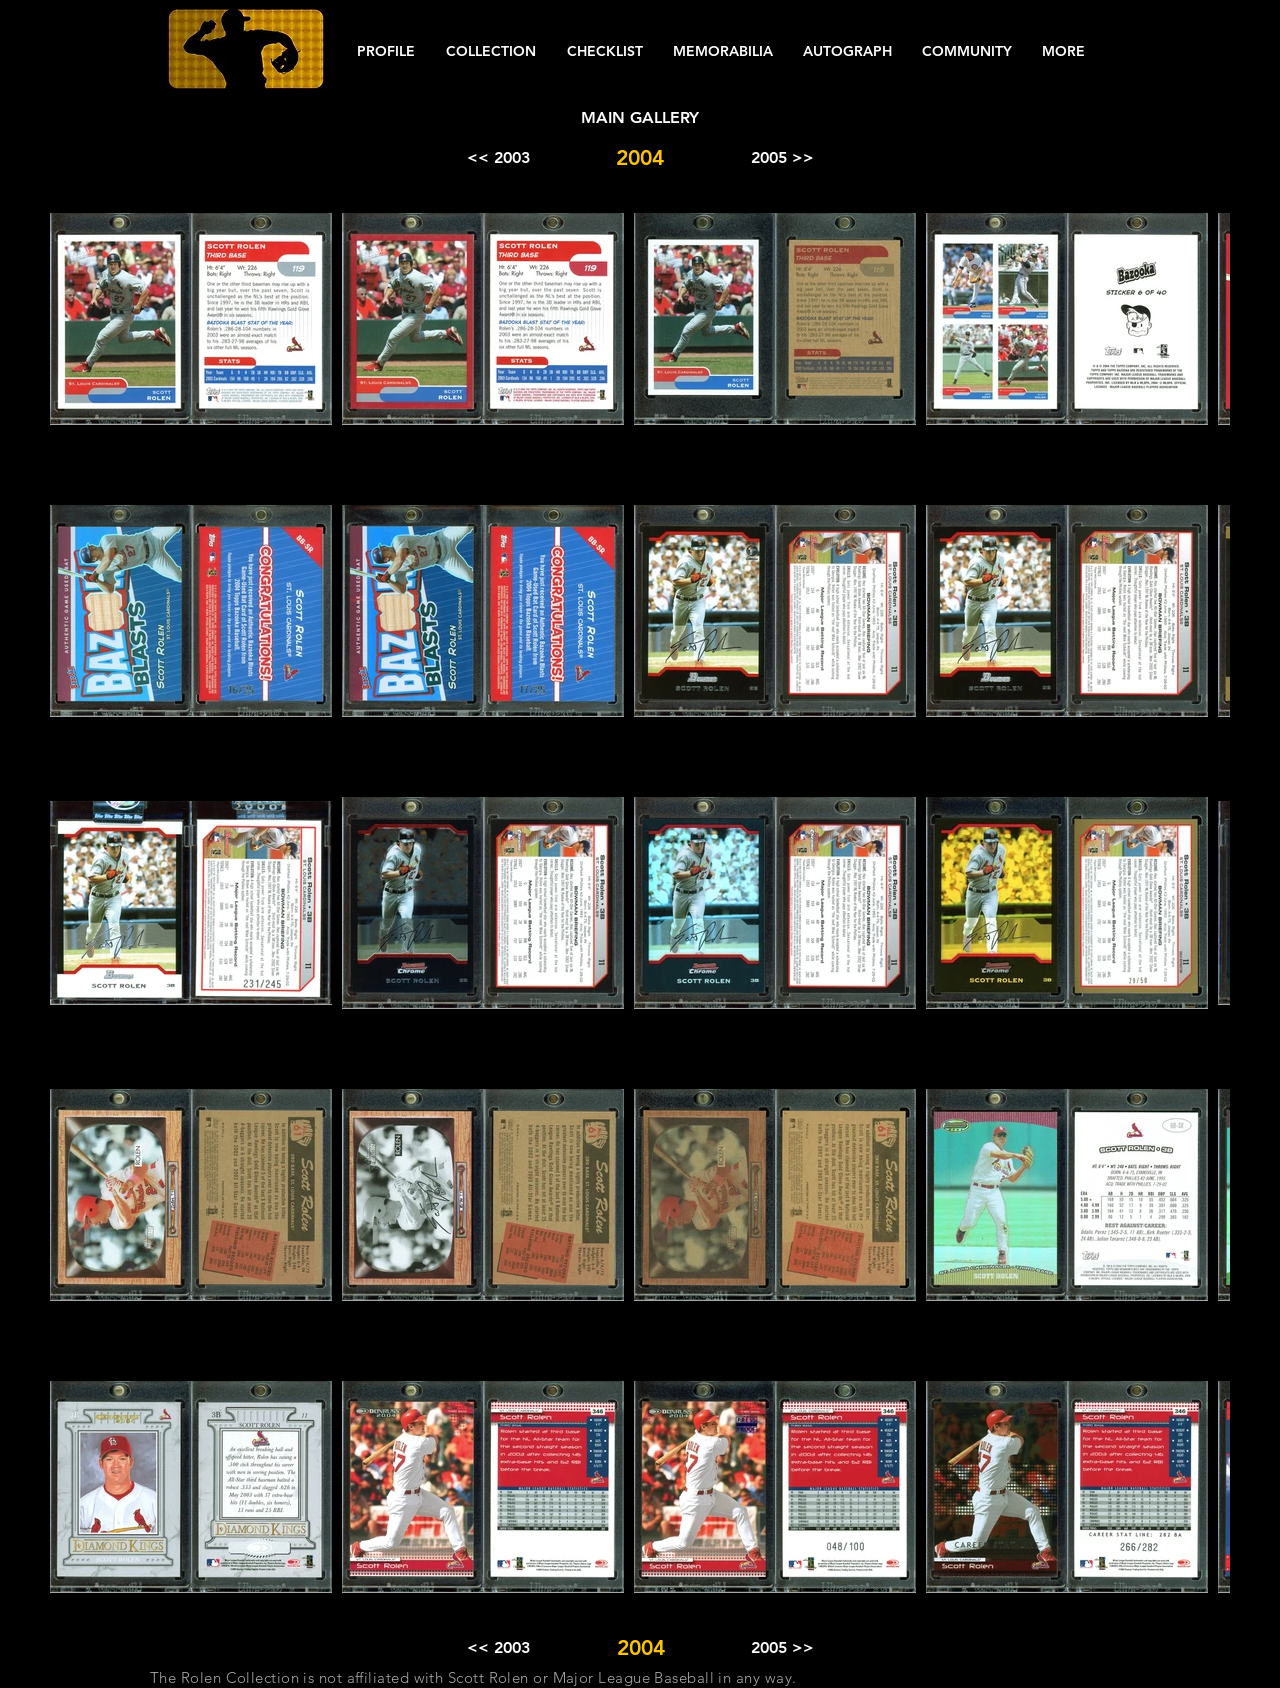 The width and height of the screenshot is (1280, 1688). I want to click on [MAIN GALLERY], so click(640, 118).